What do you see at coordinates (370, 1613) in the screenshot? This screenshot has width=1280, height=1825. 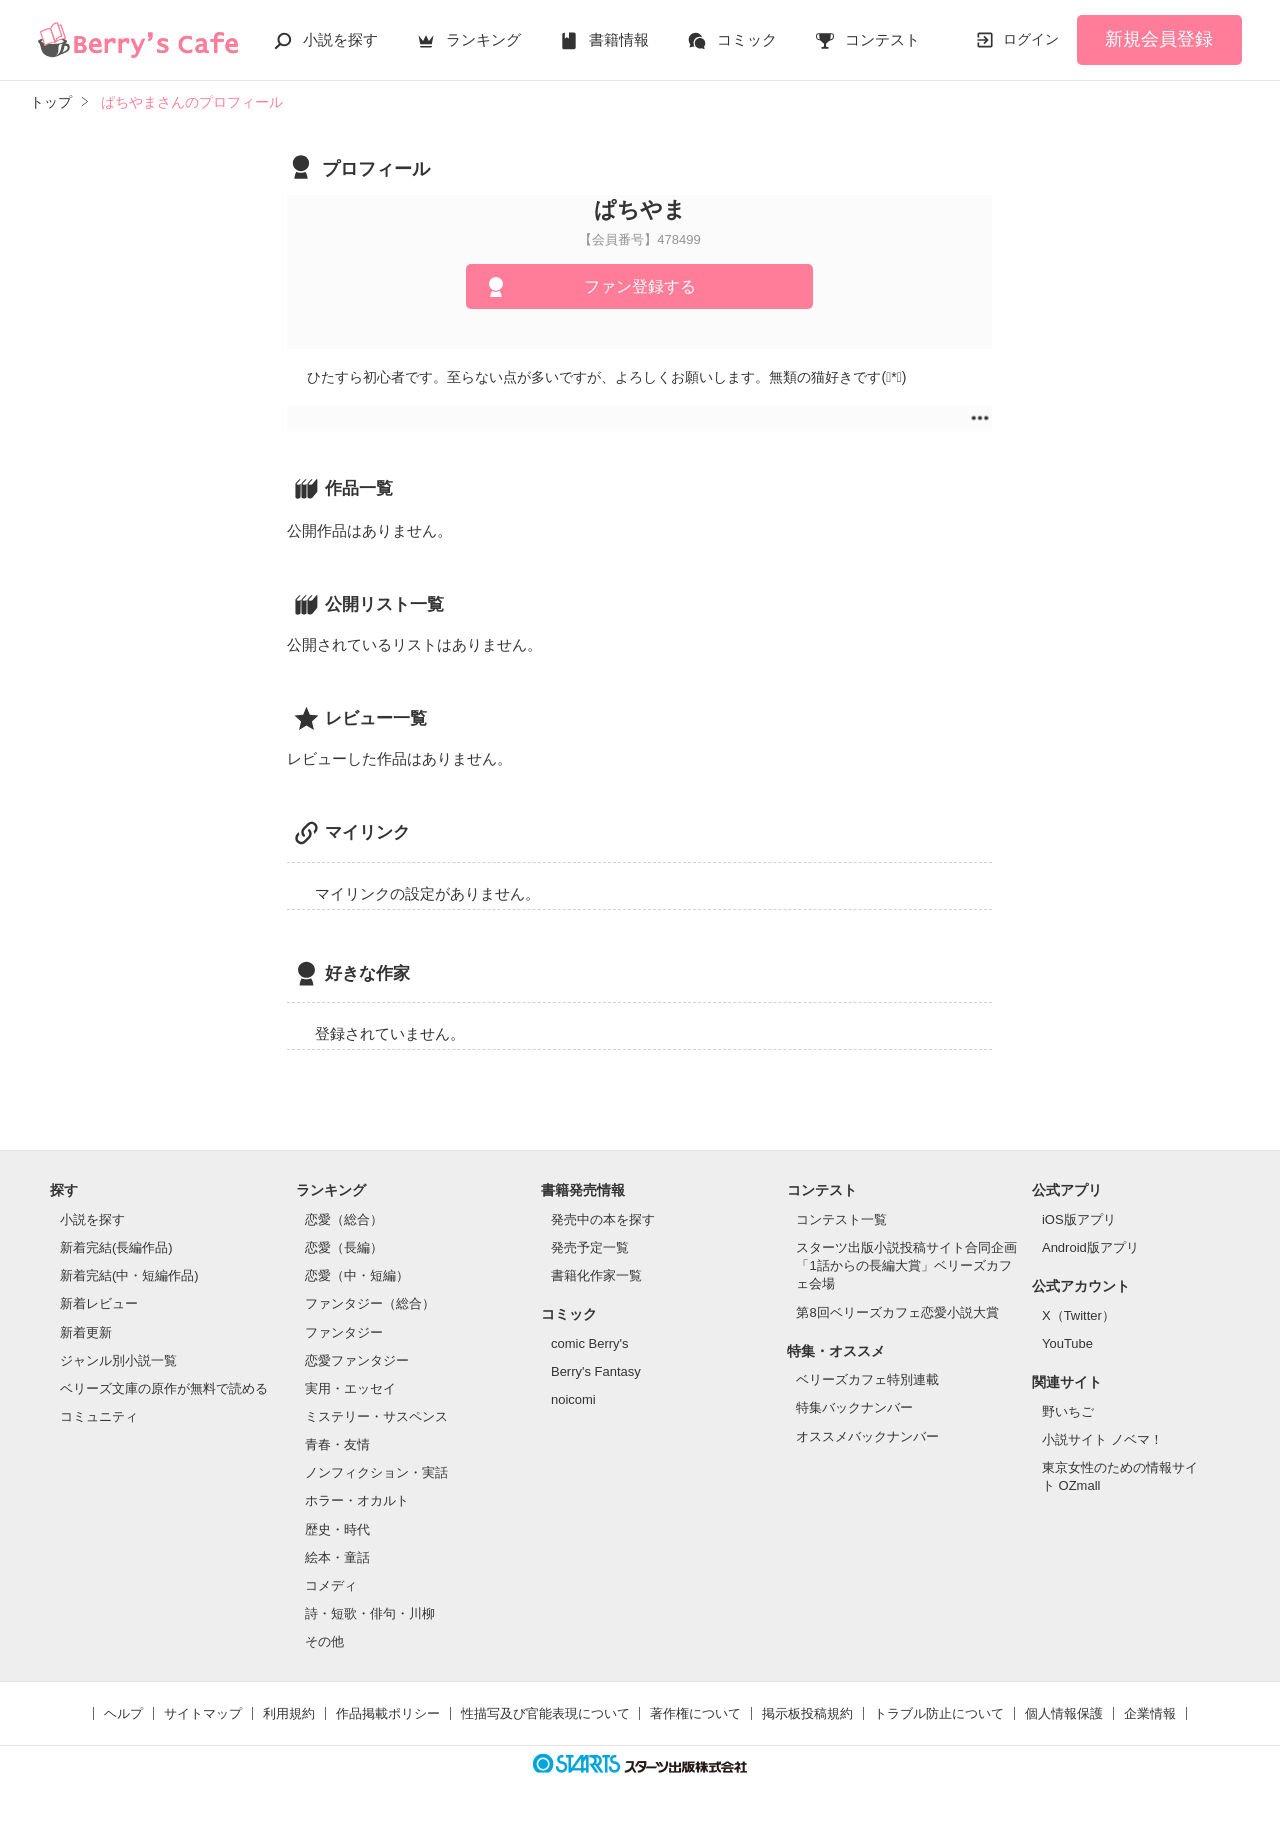 I see `詩・短歌・俳句・川柳` at bounding box center [370, 1613].